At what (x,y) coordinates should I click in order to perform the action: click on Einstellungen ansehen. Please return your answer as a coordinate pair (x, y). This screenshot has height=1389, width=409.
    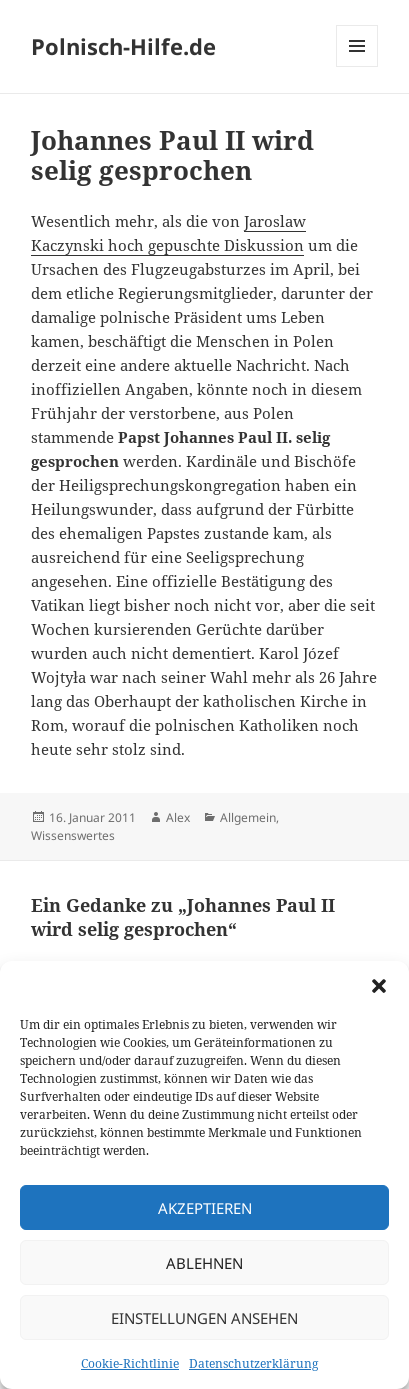
    Looking at the image, I should click on (204, 1318).